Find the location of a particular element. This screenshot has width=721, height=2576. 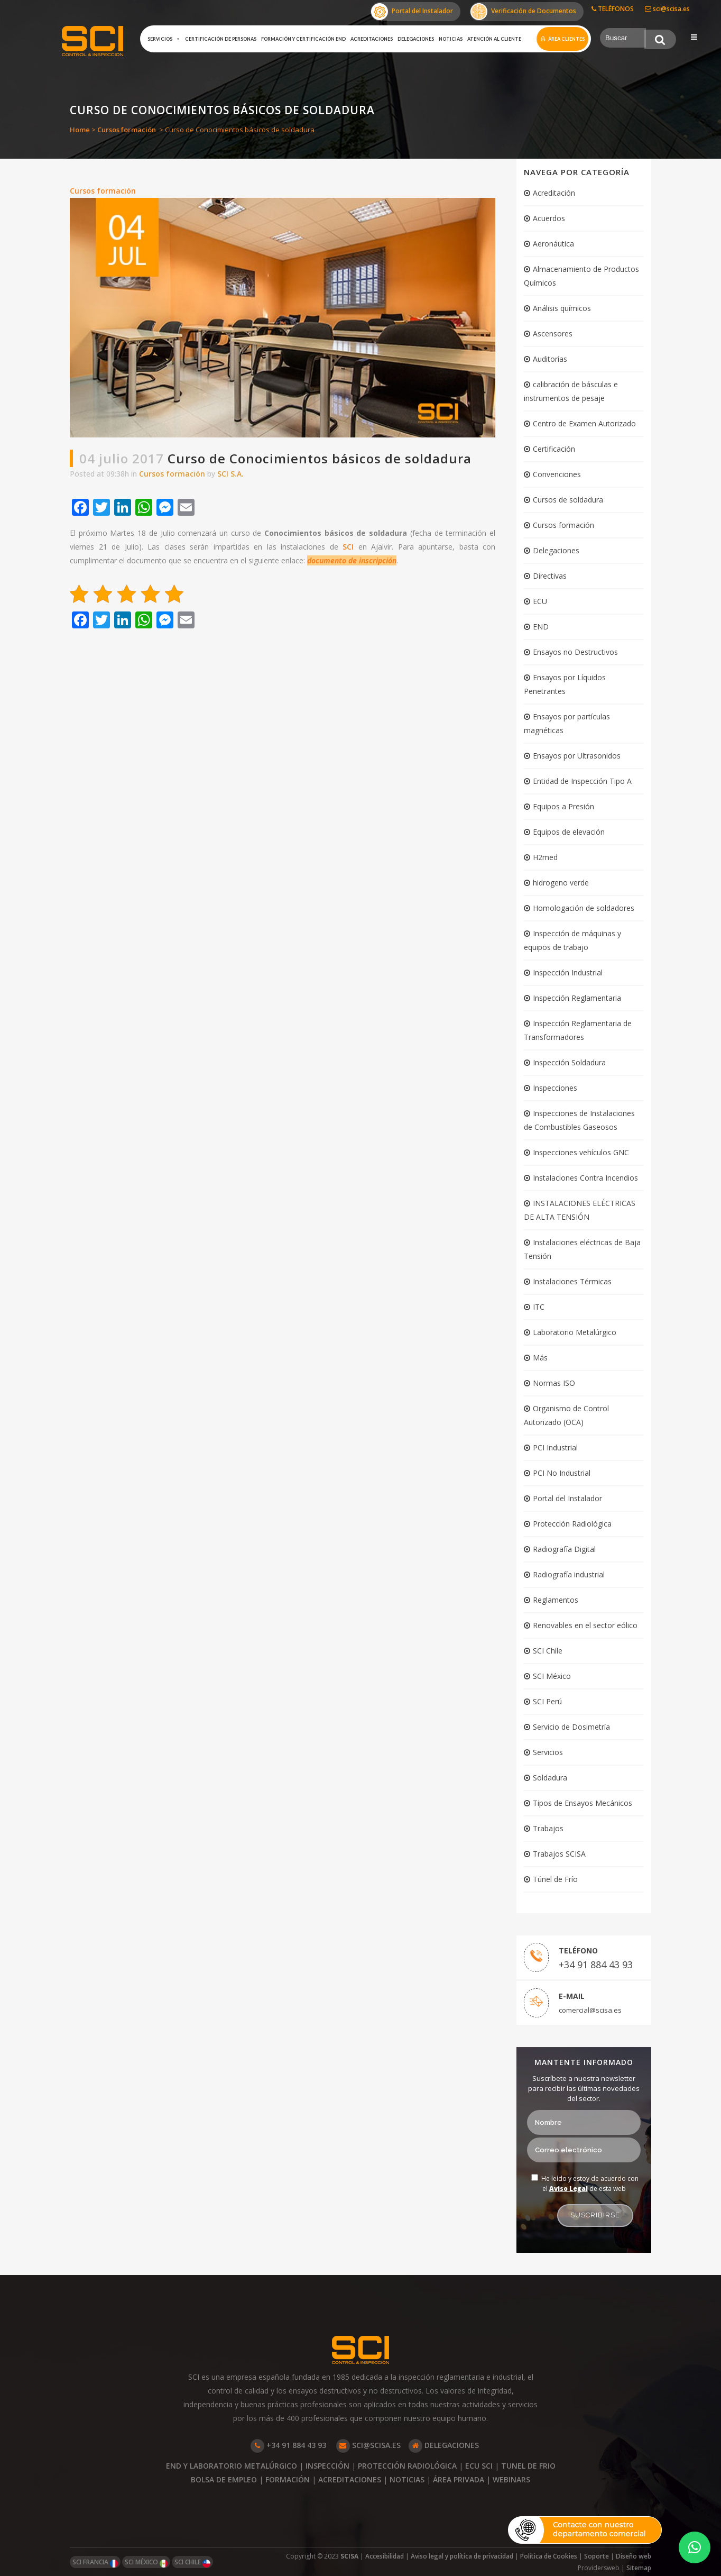

FORMACIÓN is located at coordinates (287, 2479).